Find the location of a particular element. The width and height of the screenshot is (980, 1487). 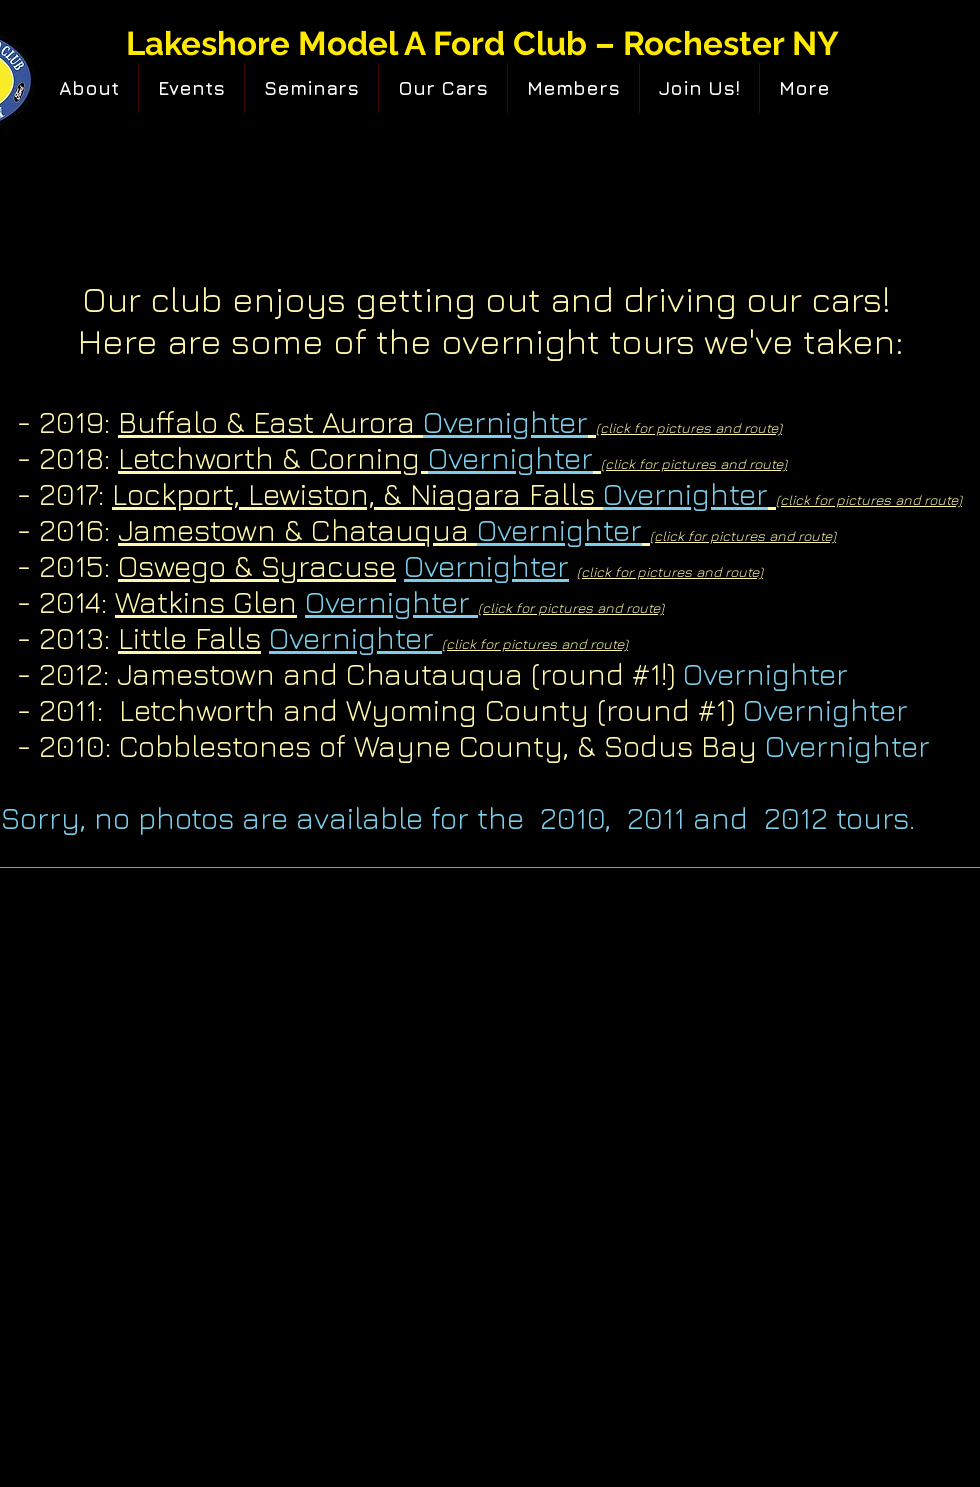

Overnighter is located at coordinates (486, 566).